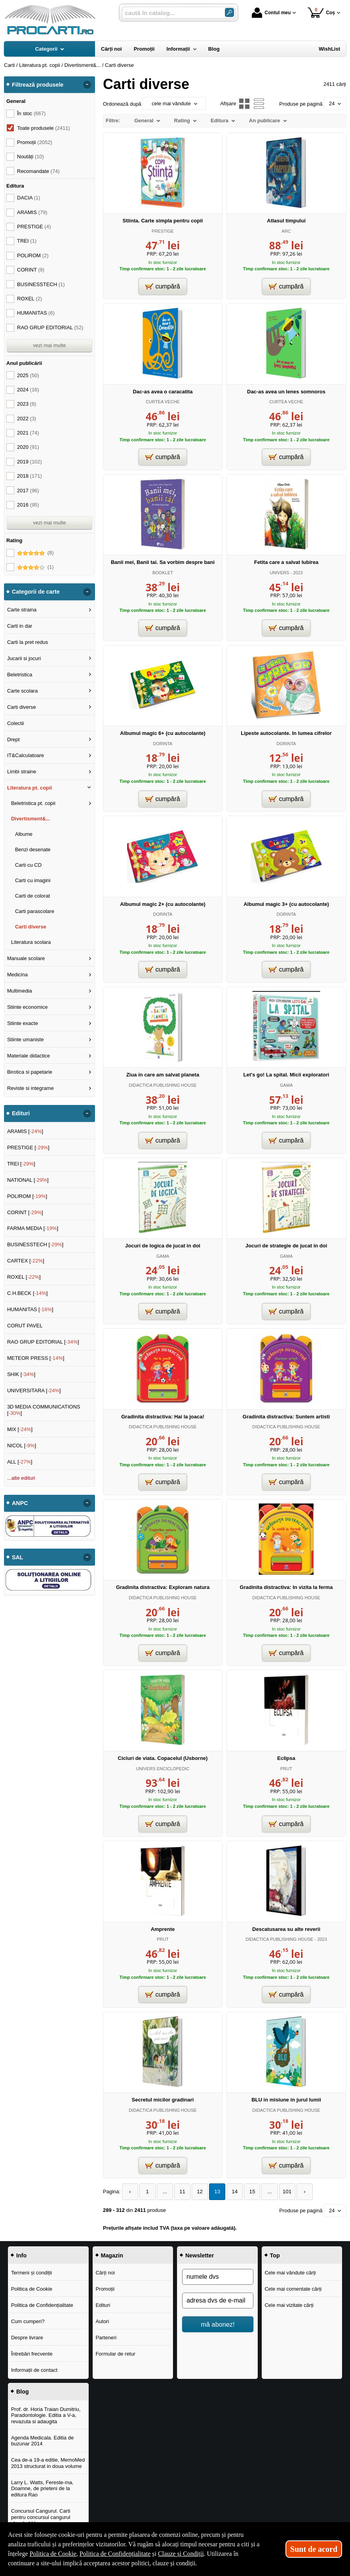 The height and width of the screenshot is (2576, 350). I want to click on NICOL [], so click(21, 1445).